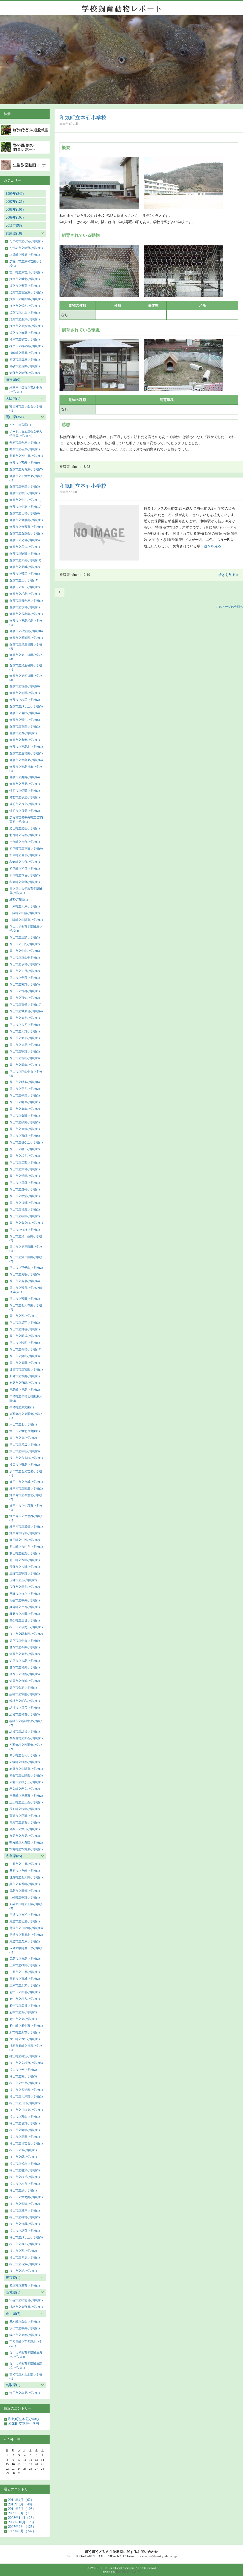 The image size is (243, 2576). I want to click on 倉敷市立西小学校(1), so click(23, 733).